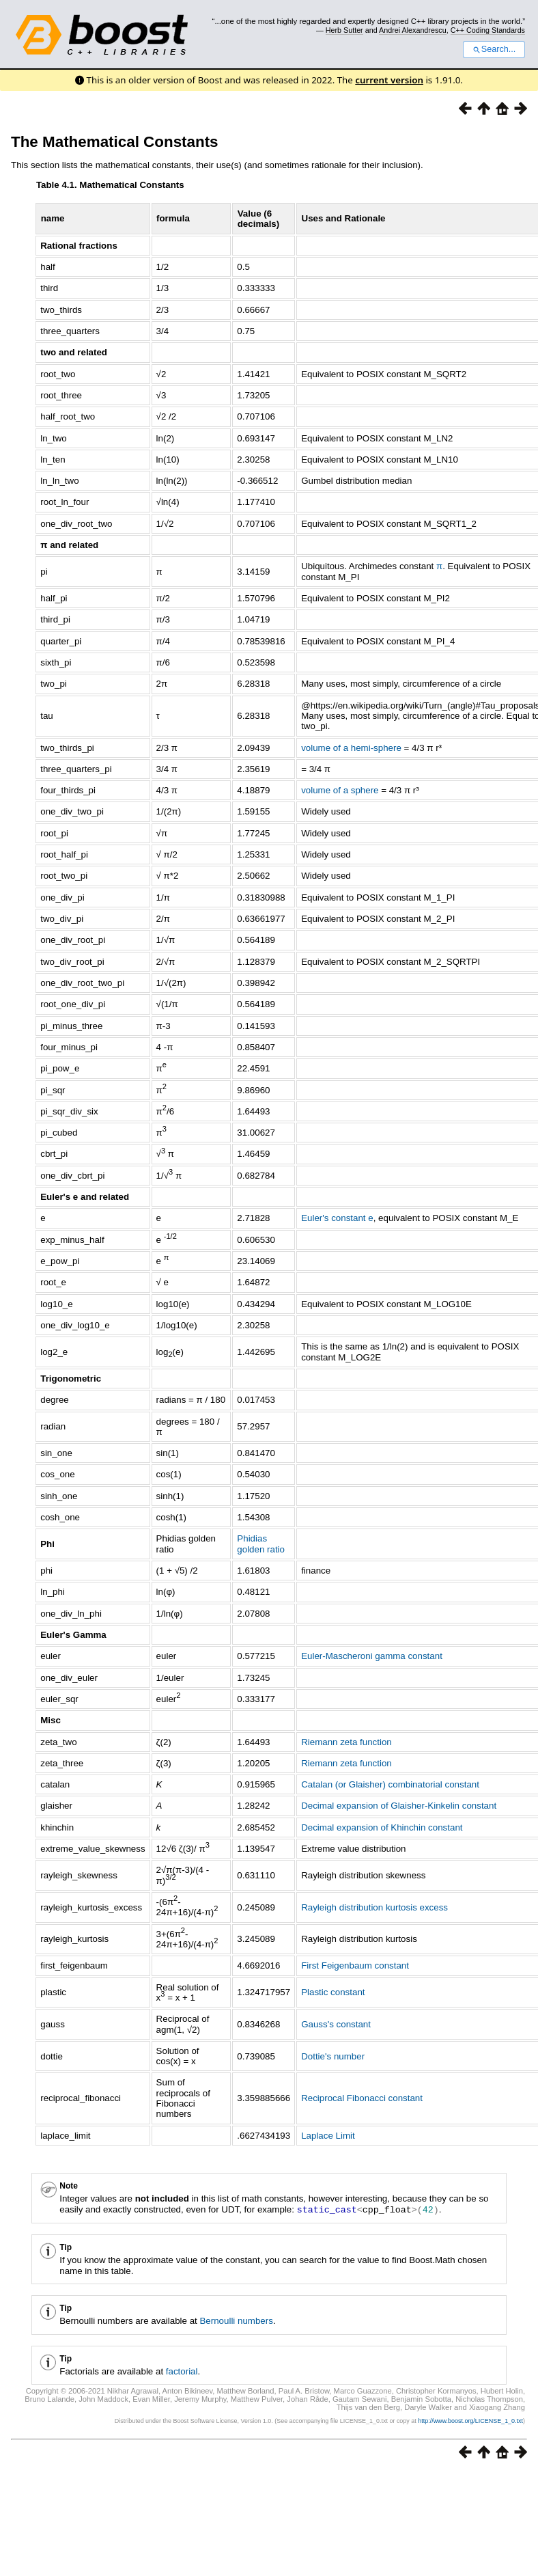 Image resolution: width=538 pixels, height=2576 pixels. Describe the element at coordinates (114, 141) in the screenshot. I see `The Mathematical Constants` at that location.